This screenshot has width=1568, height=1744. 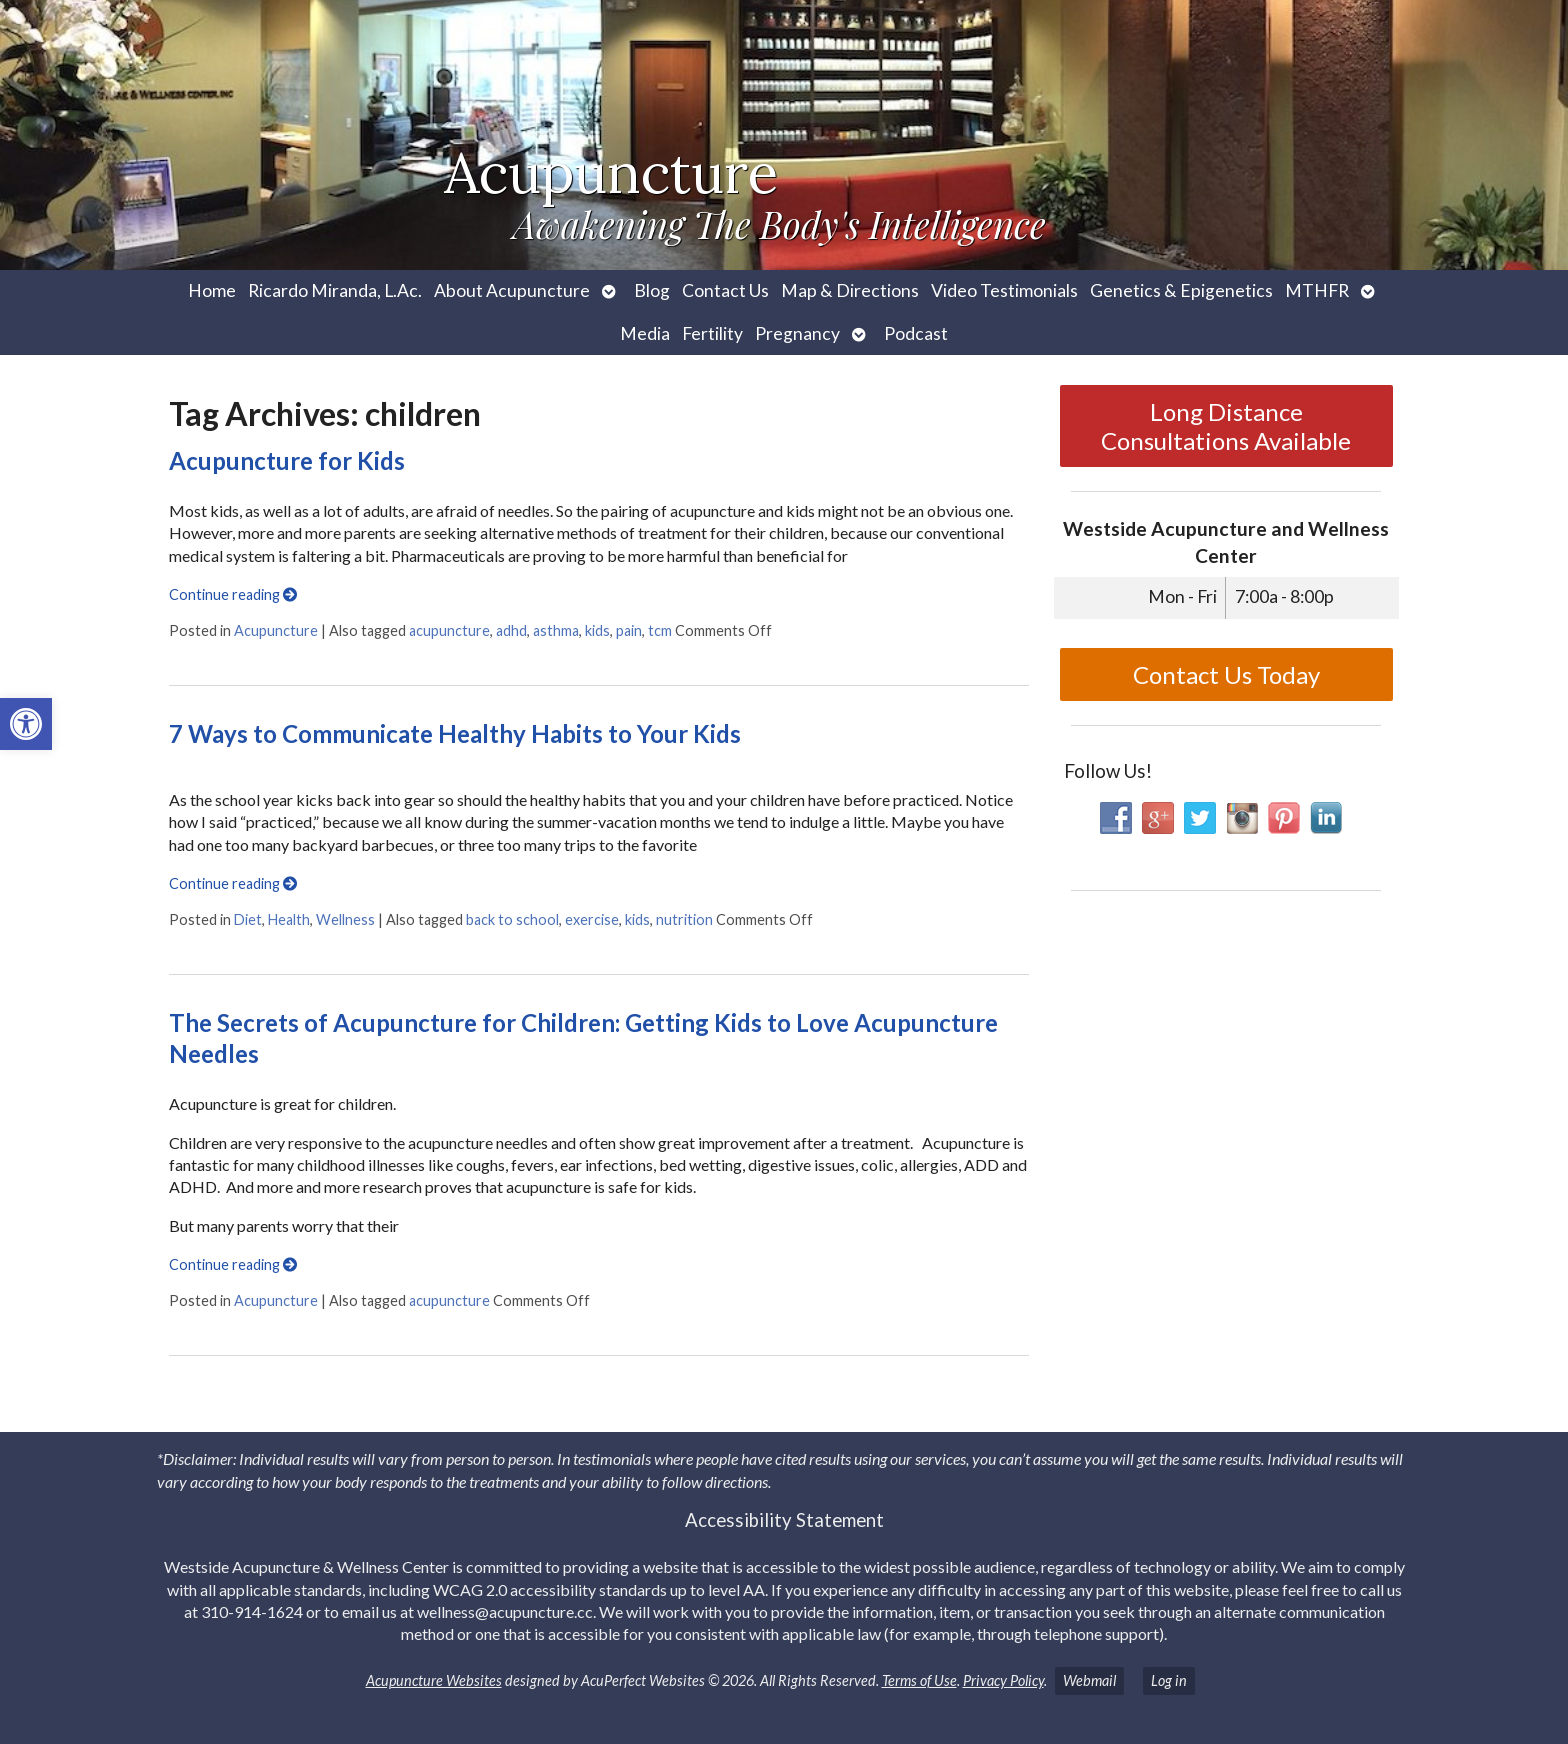 I want to click on Privacy Policy [link], so click(x=1003, y=1680).